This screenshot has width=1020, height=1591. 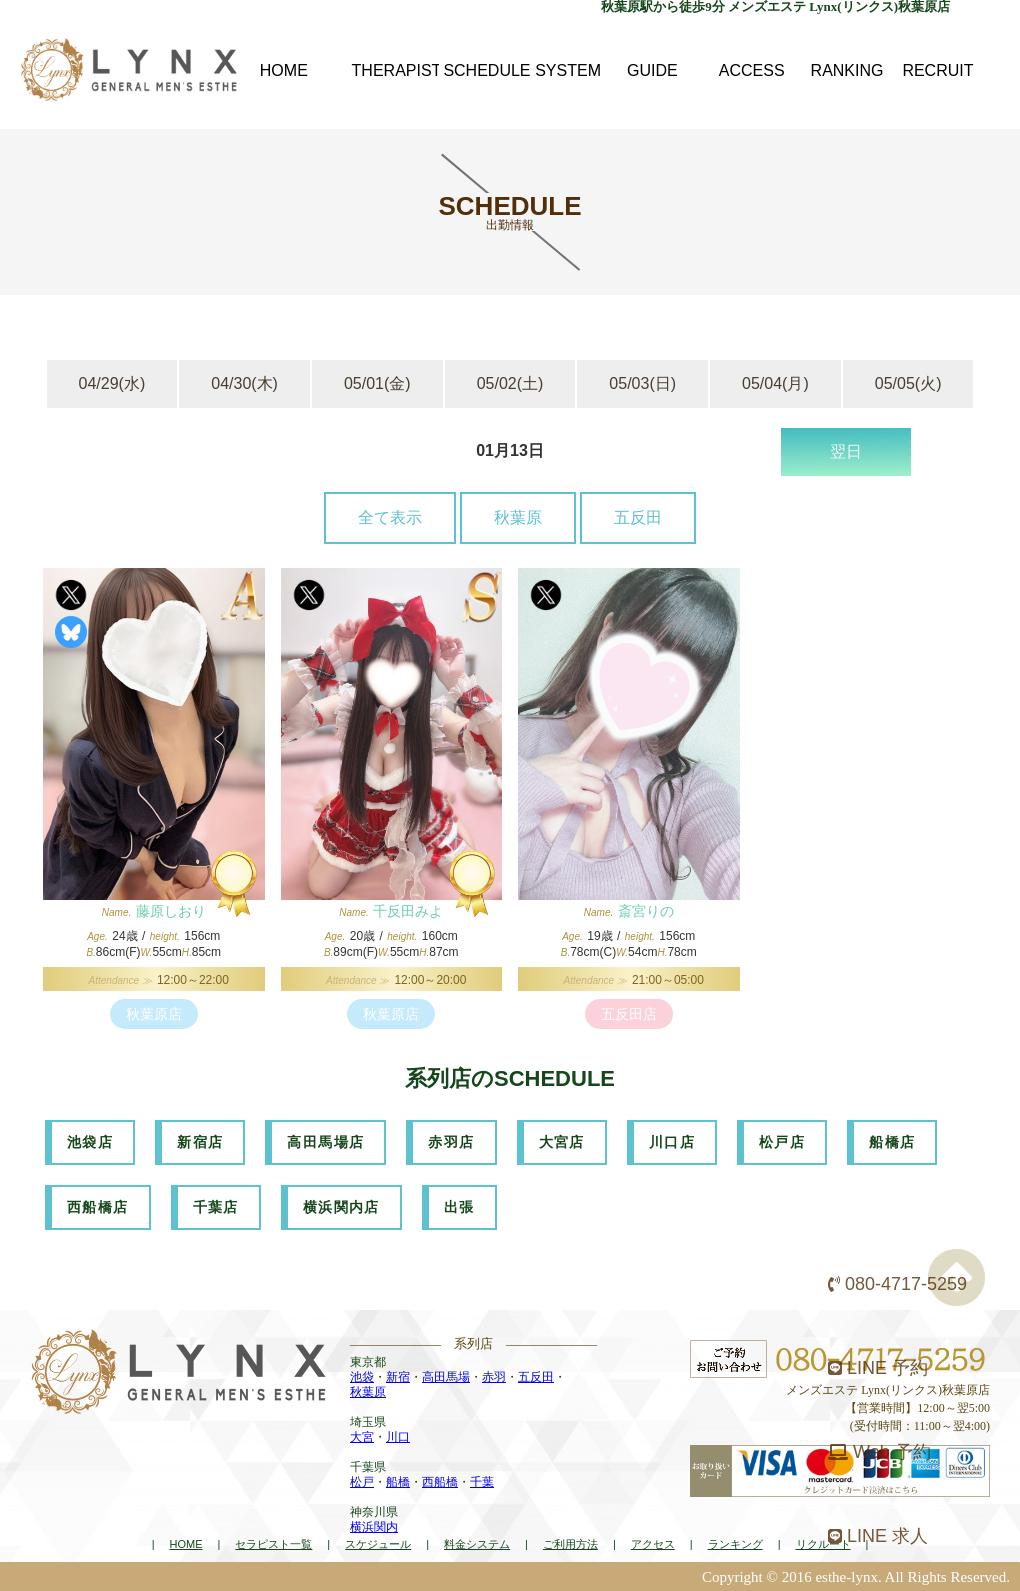 I want to click on 川口店, so click(x=672, y=1142).